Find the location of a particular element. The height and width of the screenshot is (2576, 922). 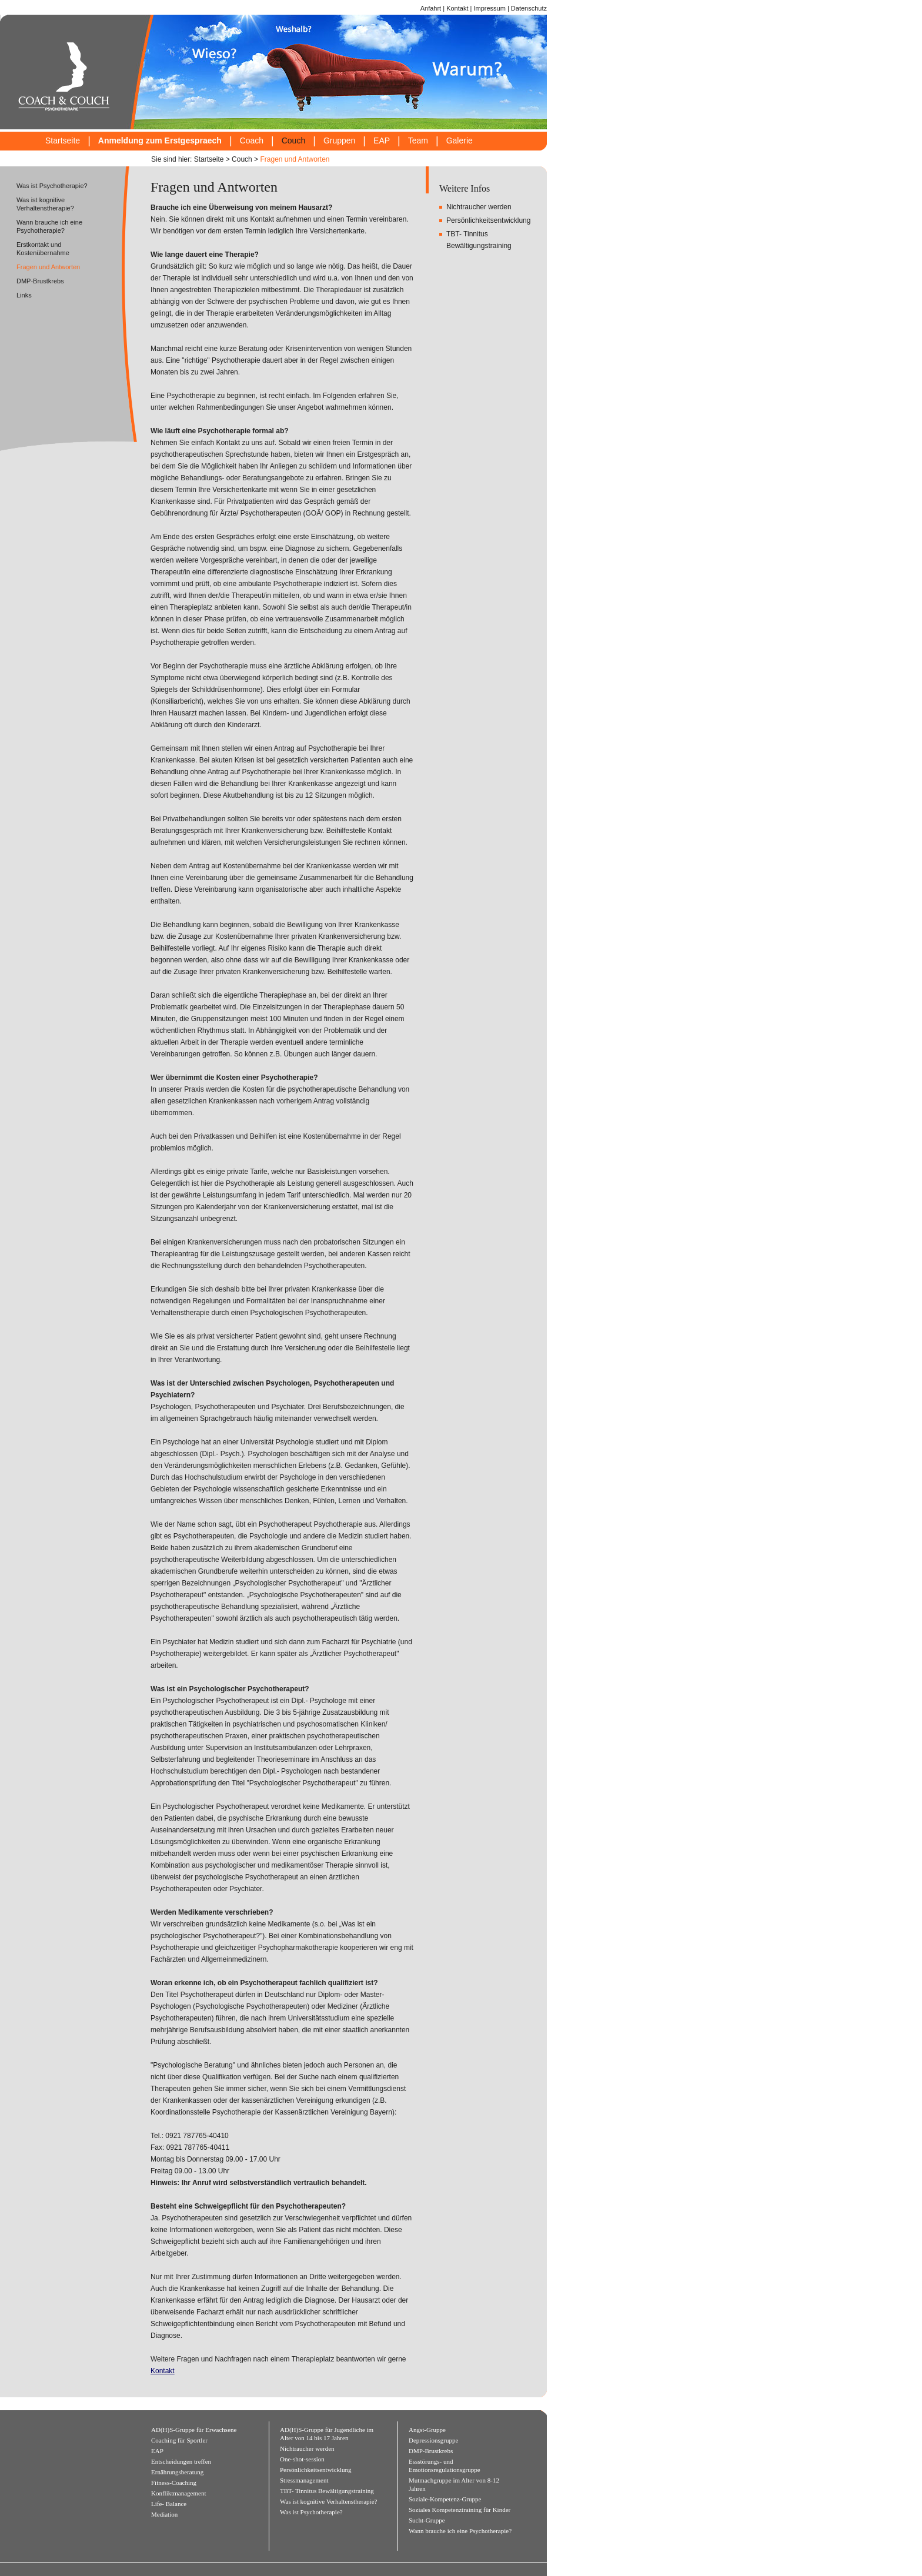

Wann brauche ich eine Psychotherapie? is located at coordinates (49, 226).